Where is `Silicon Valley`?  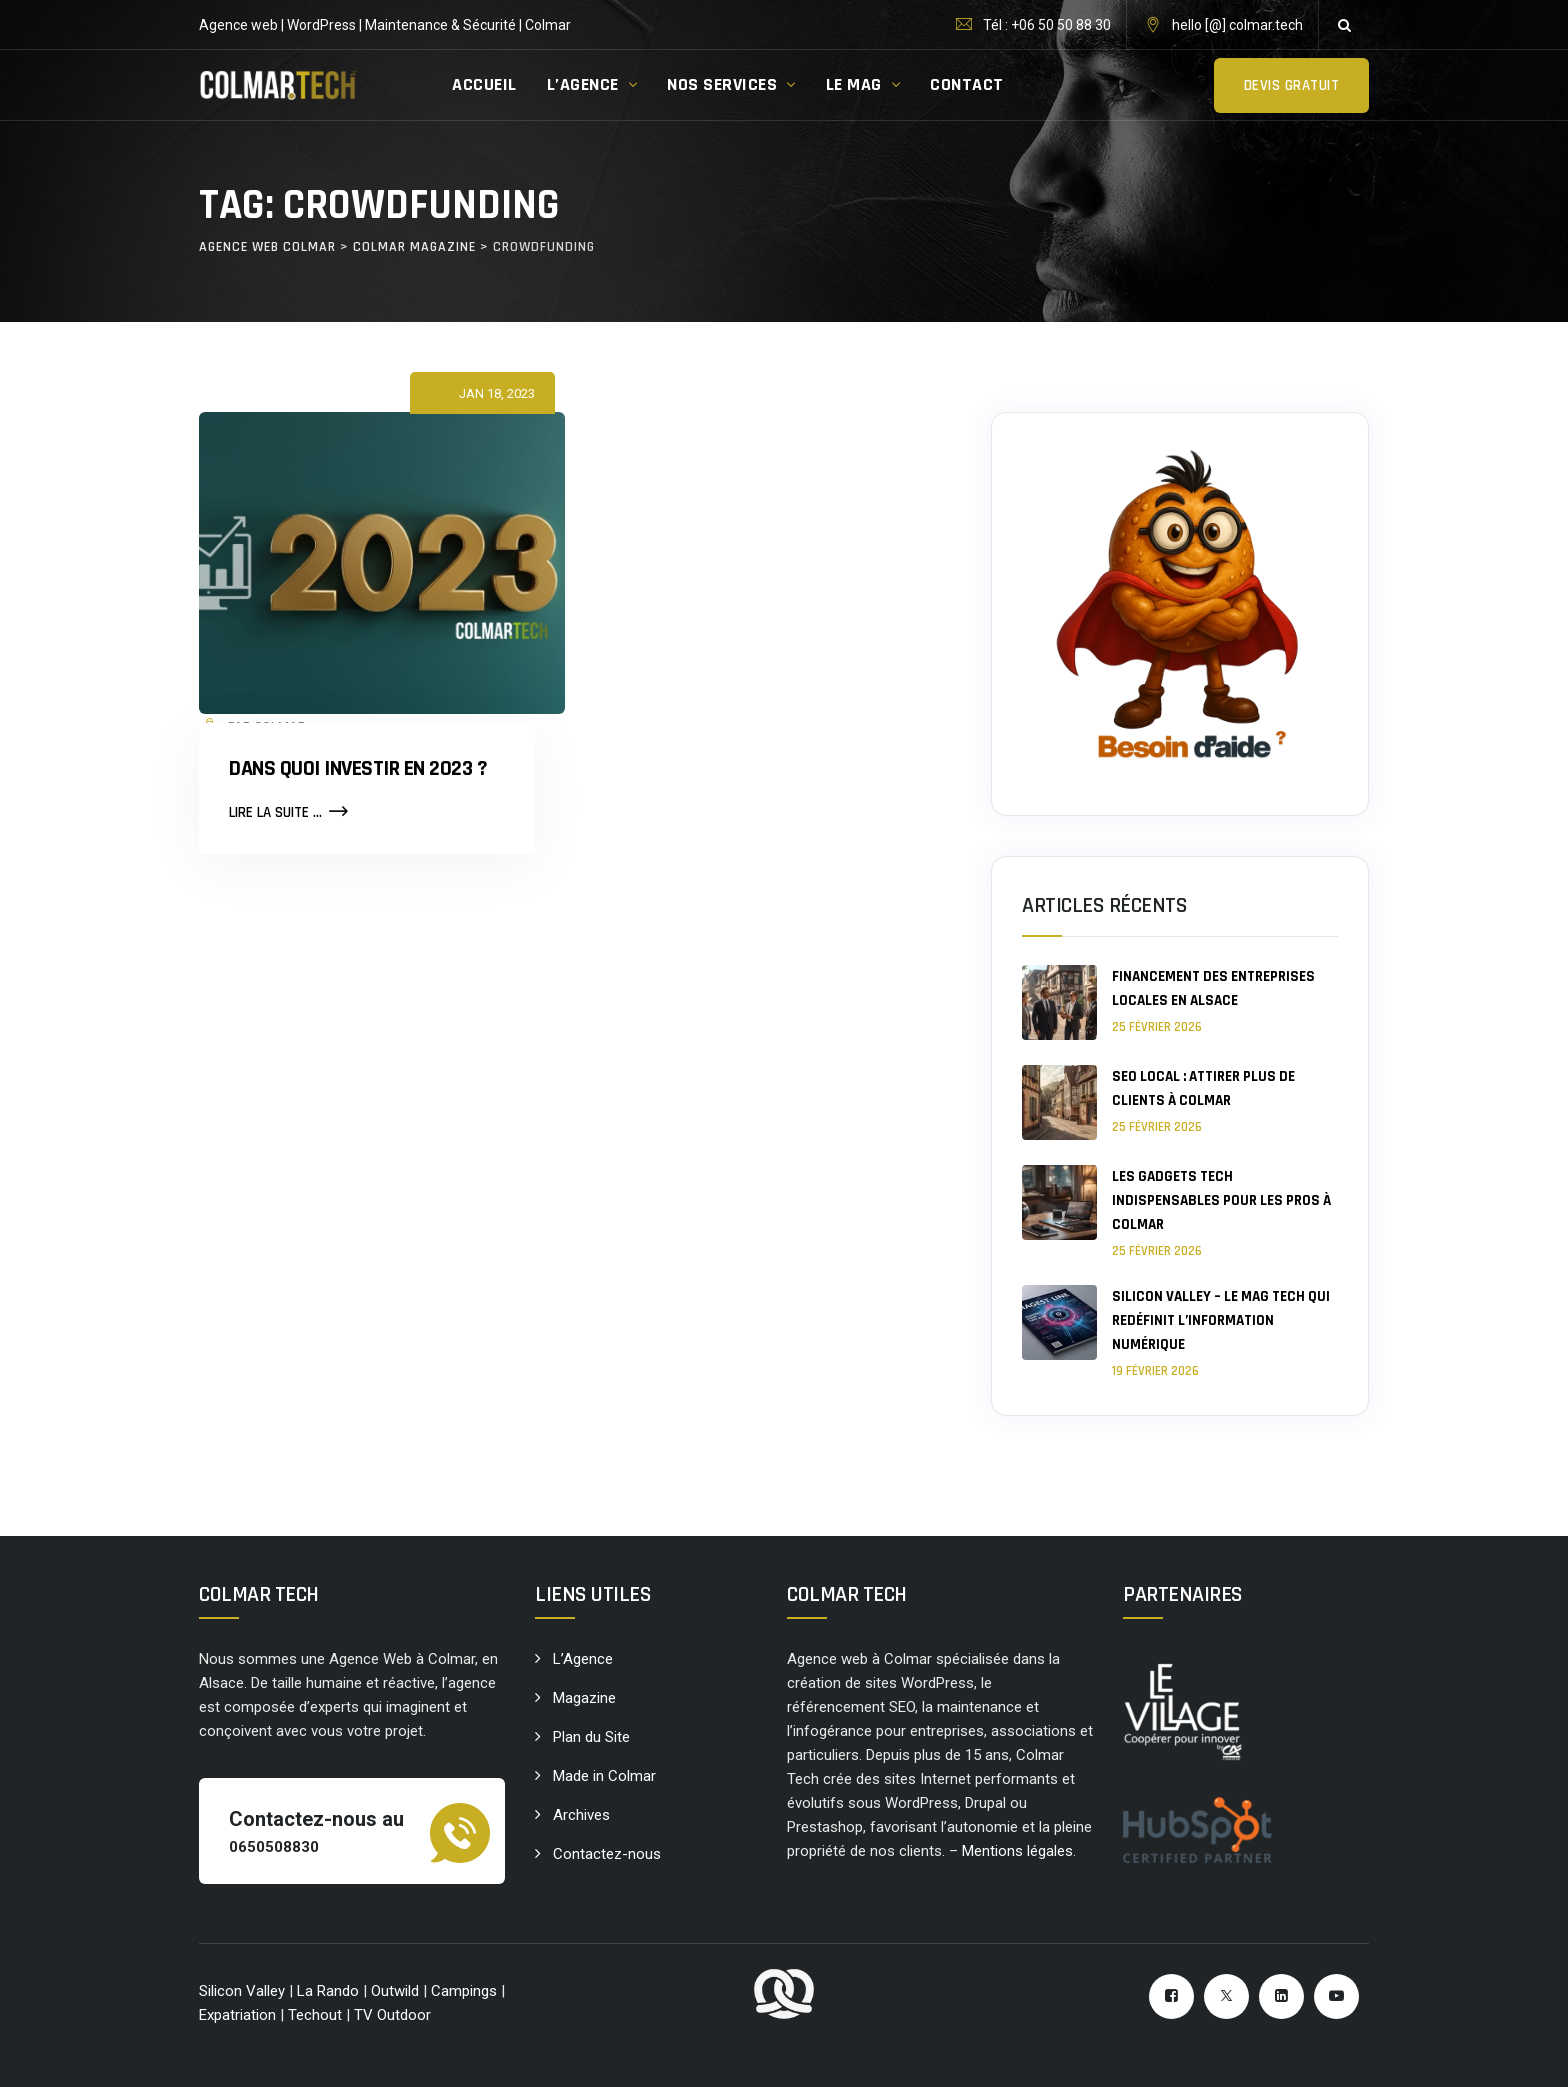 Silicon Valley is located at coordinates (242, 1991).